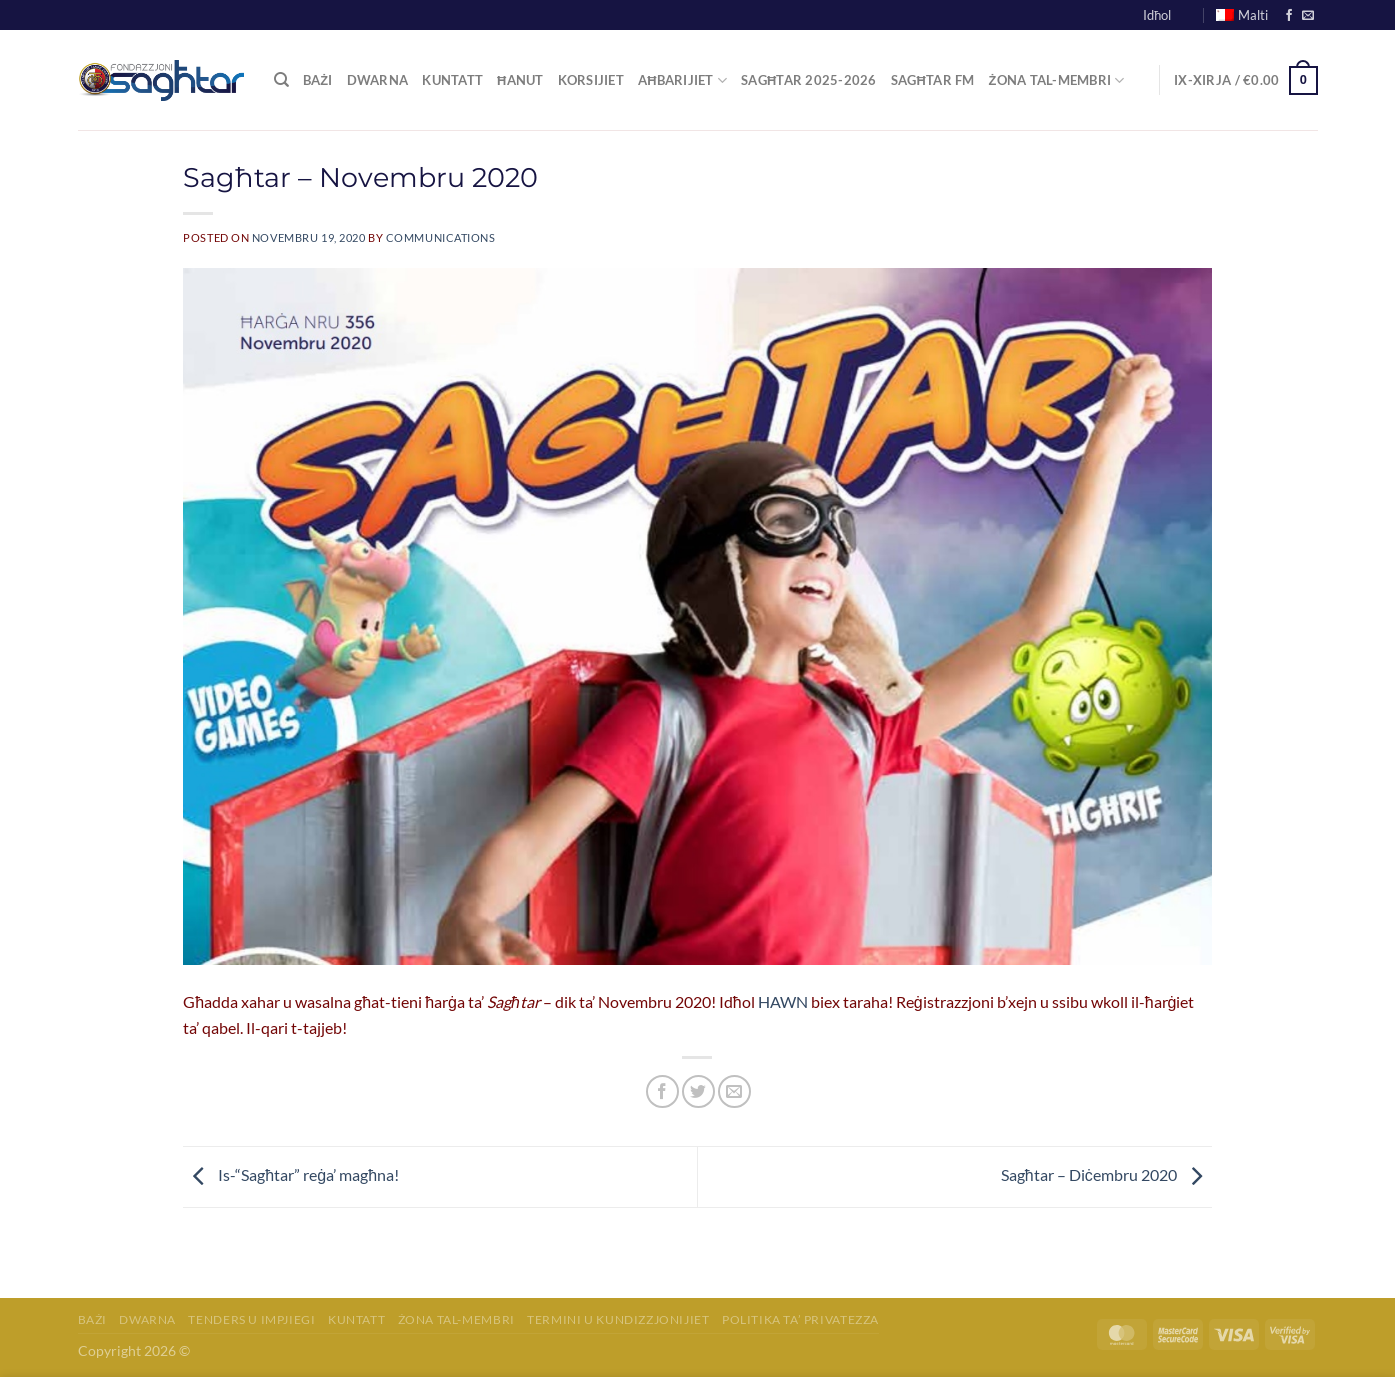 The image size is (1395, 1377). Describe the element at coordinates (682, 80) in the screenshot. I see `Aħbarijiet` at that location.